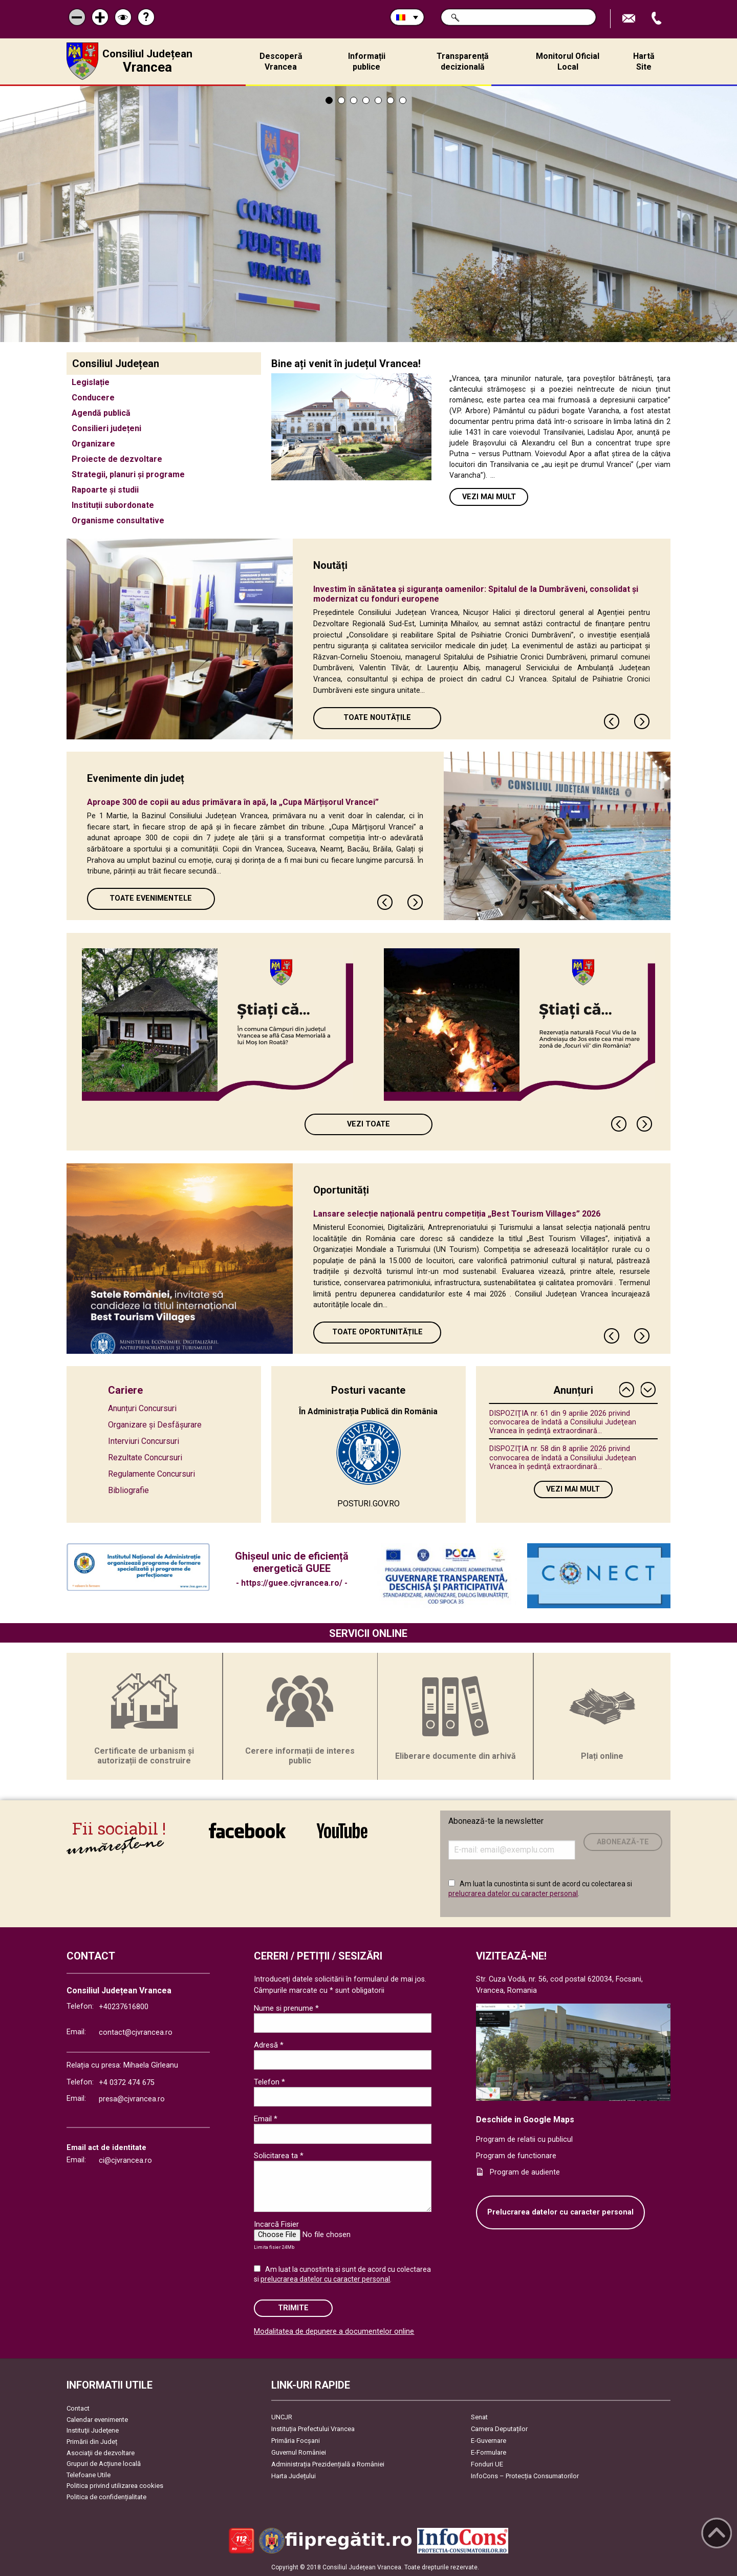 Image resolution: width=737 pixels, height=2576 pixels. What do you see at coordinates (293, 2476) in the screenshot?
I see `Harta Județului` at bounding box center [293, 2476].